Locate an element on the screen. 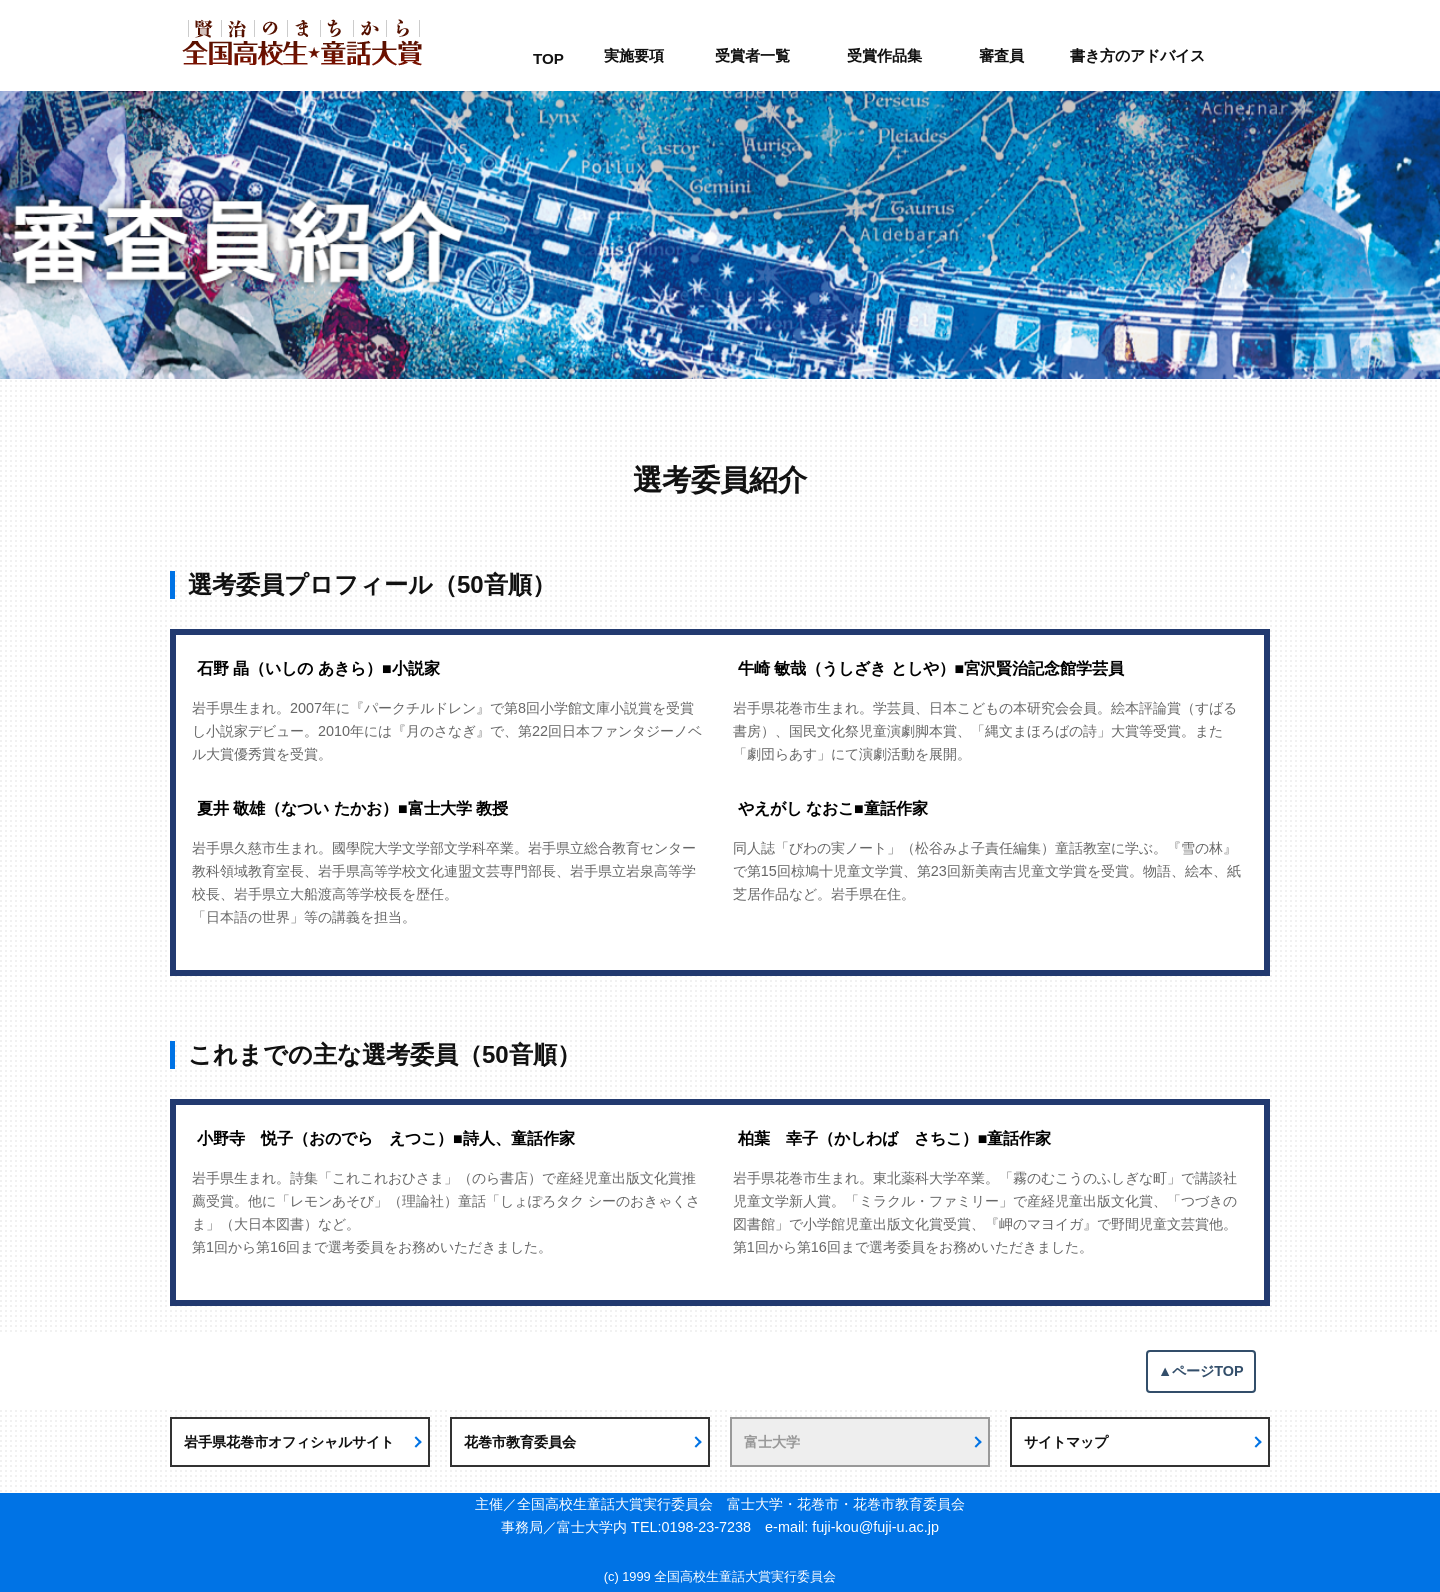  書き方のアドバイス is located at coordinates (1137, 55).